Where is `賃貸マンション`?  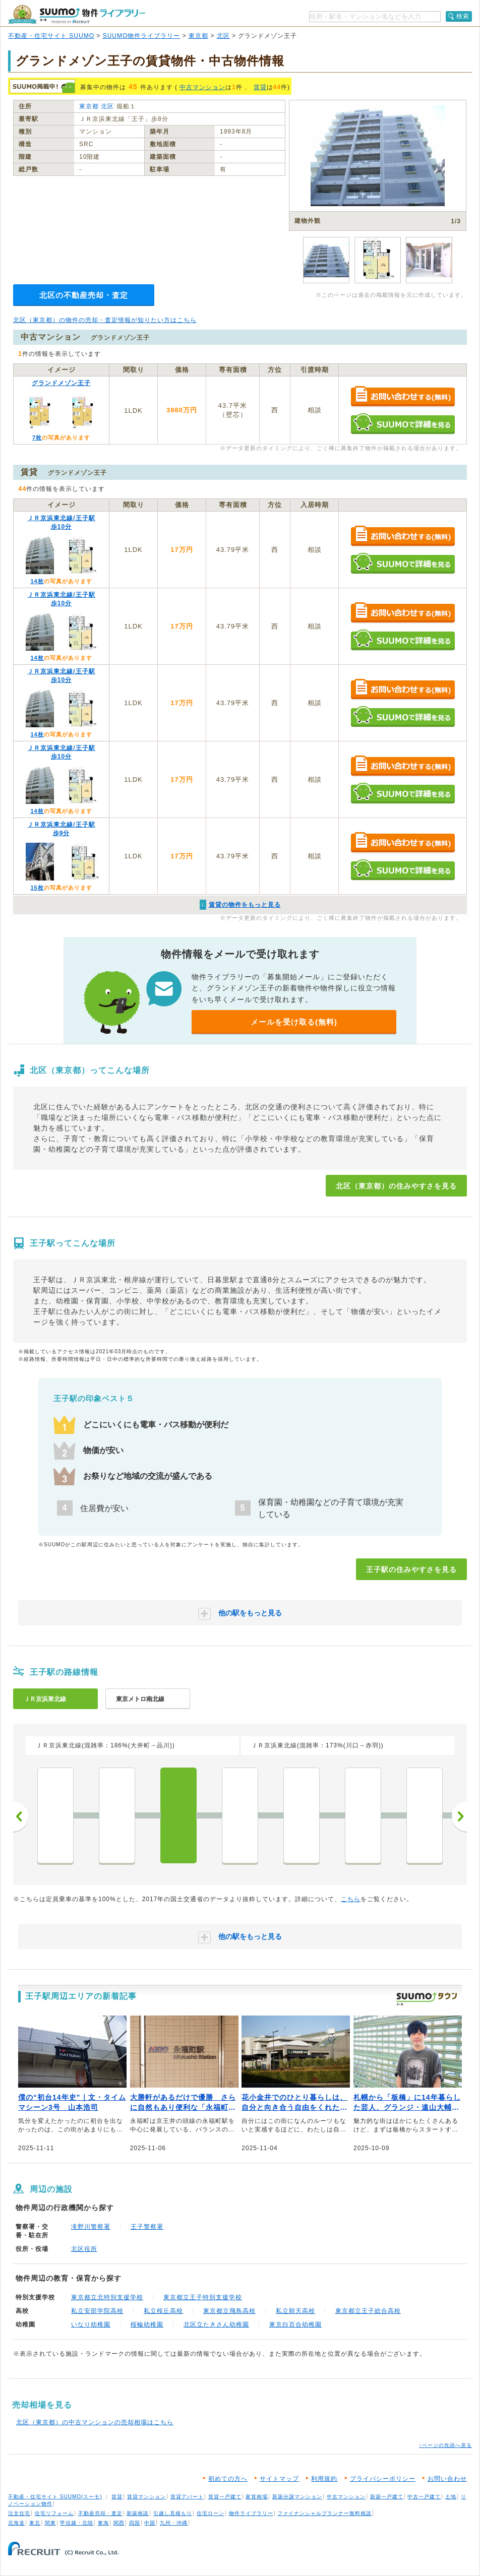 賃貸マンション is located at coordinates (146, 2496).